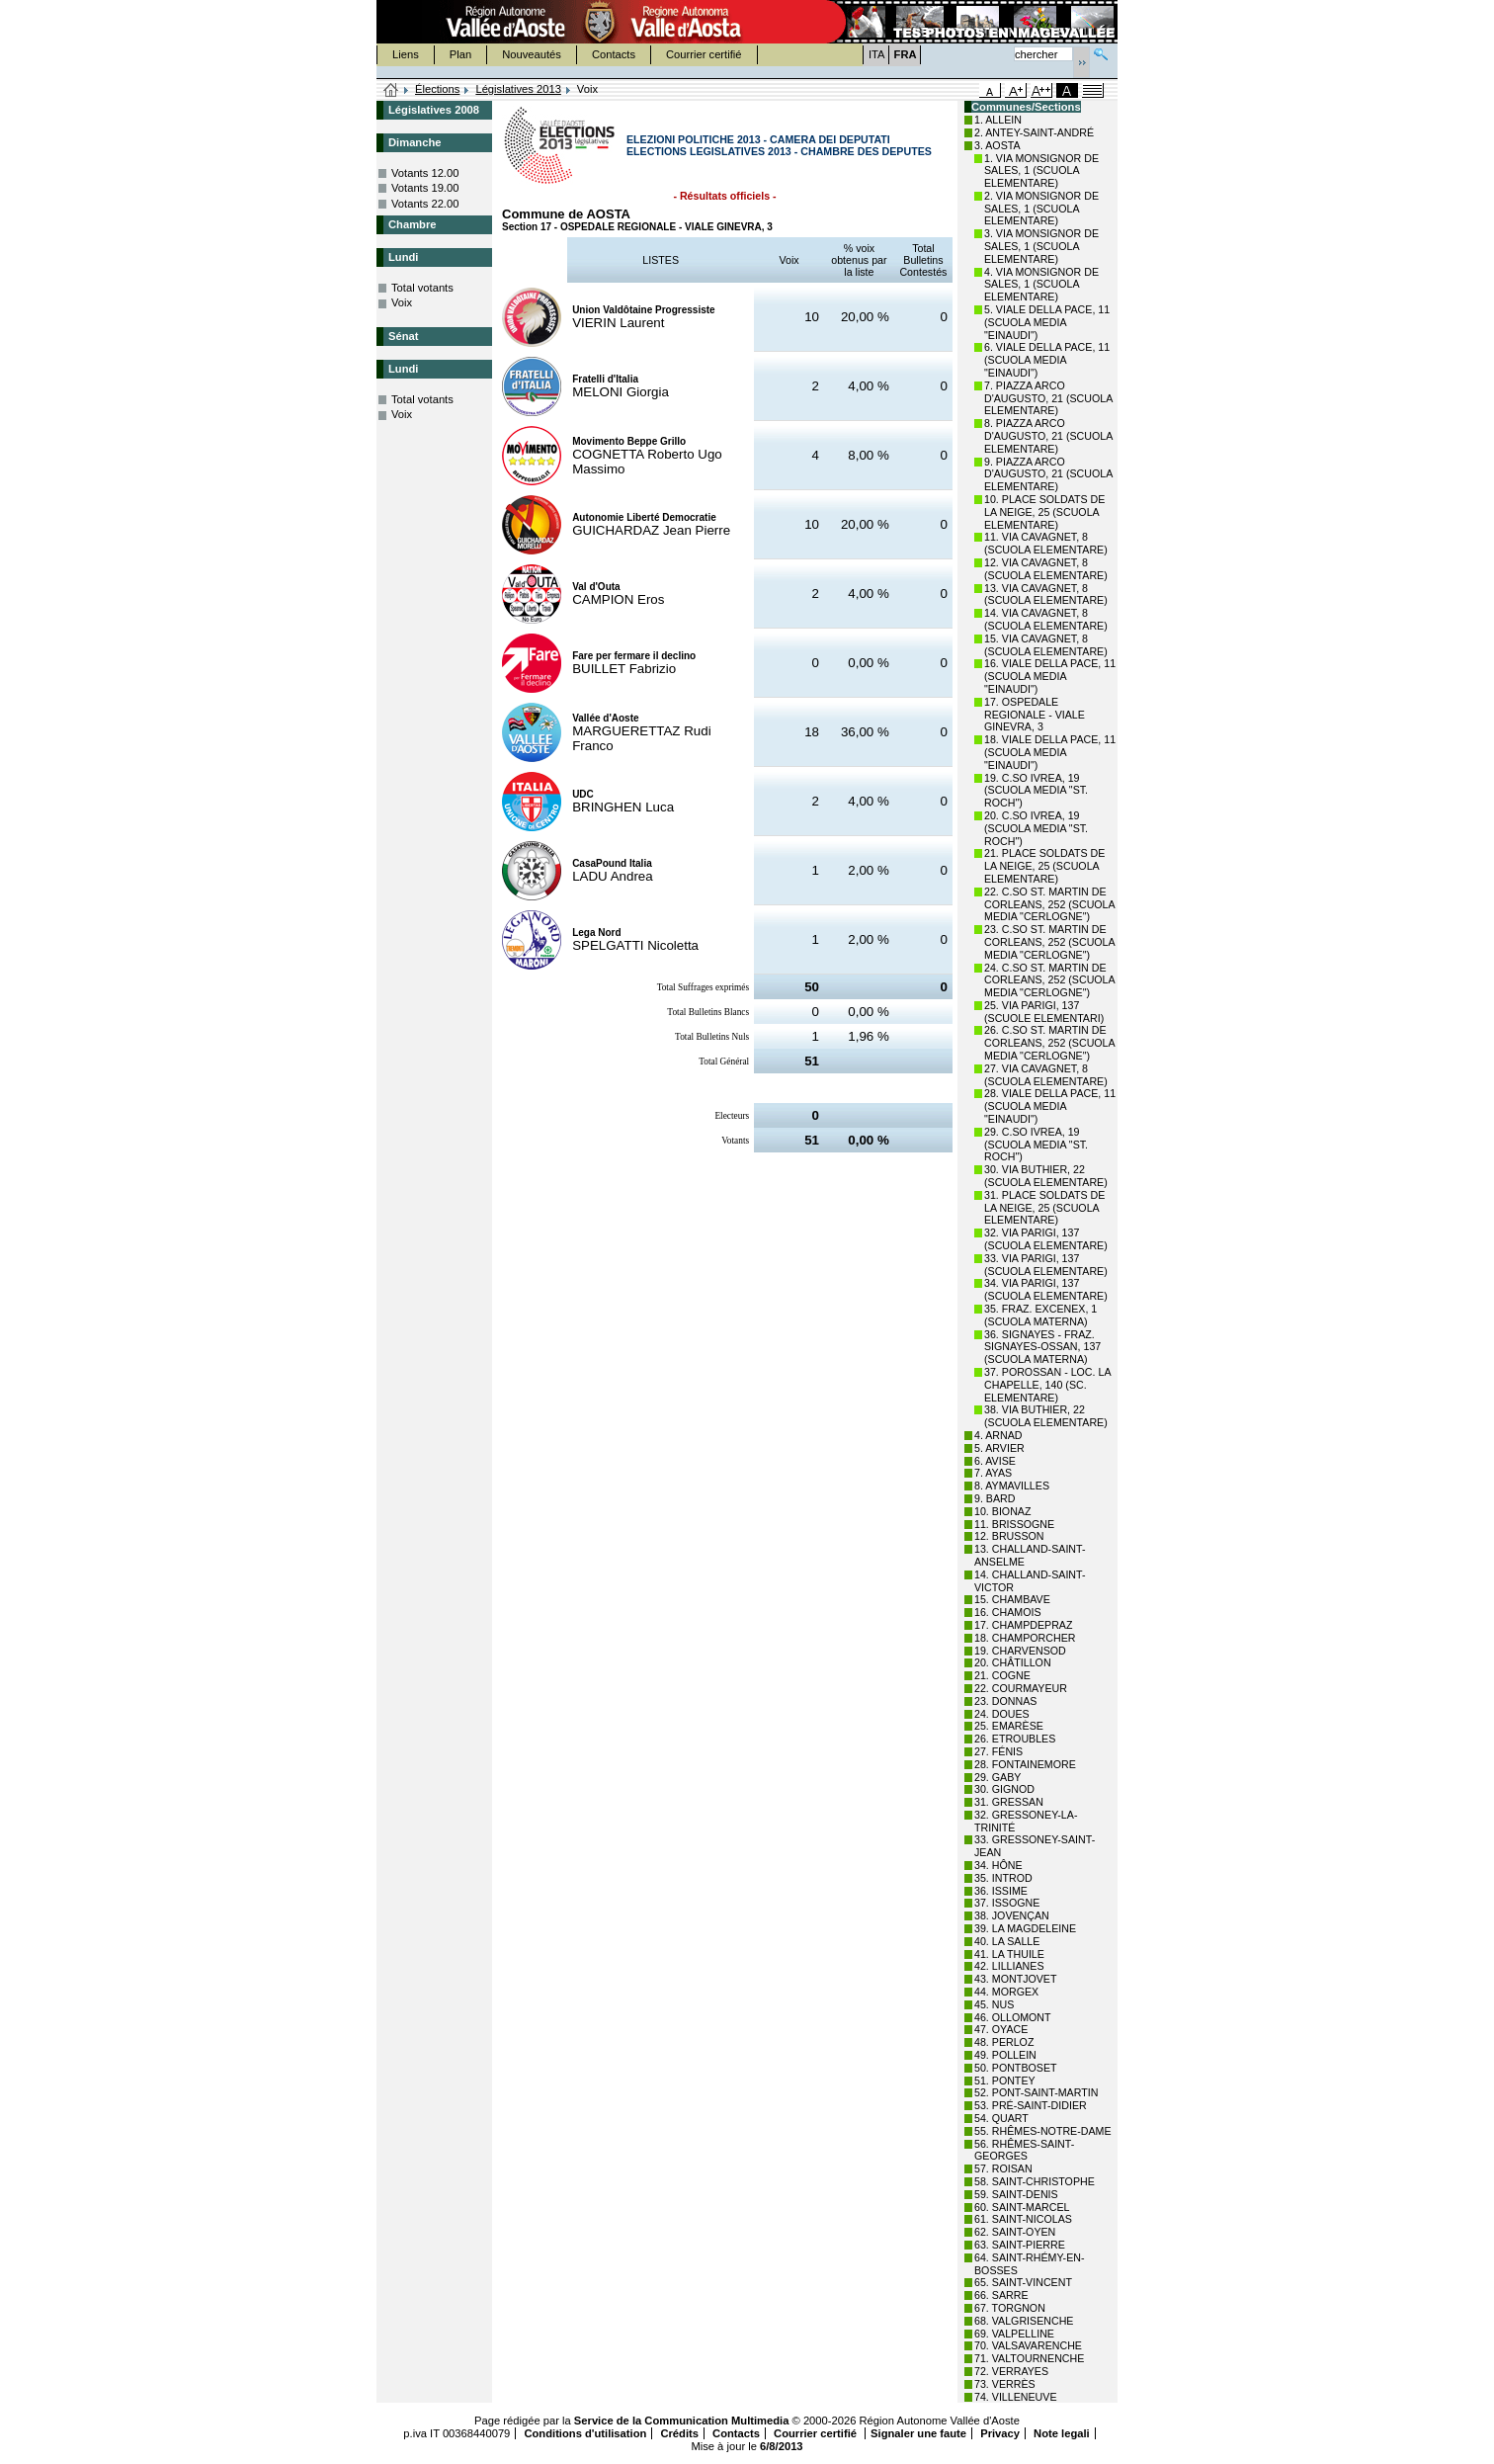  Describe the element at coordinates (1002, 1675) in the screenshot. I see `21. COGNE` at that location.